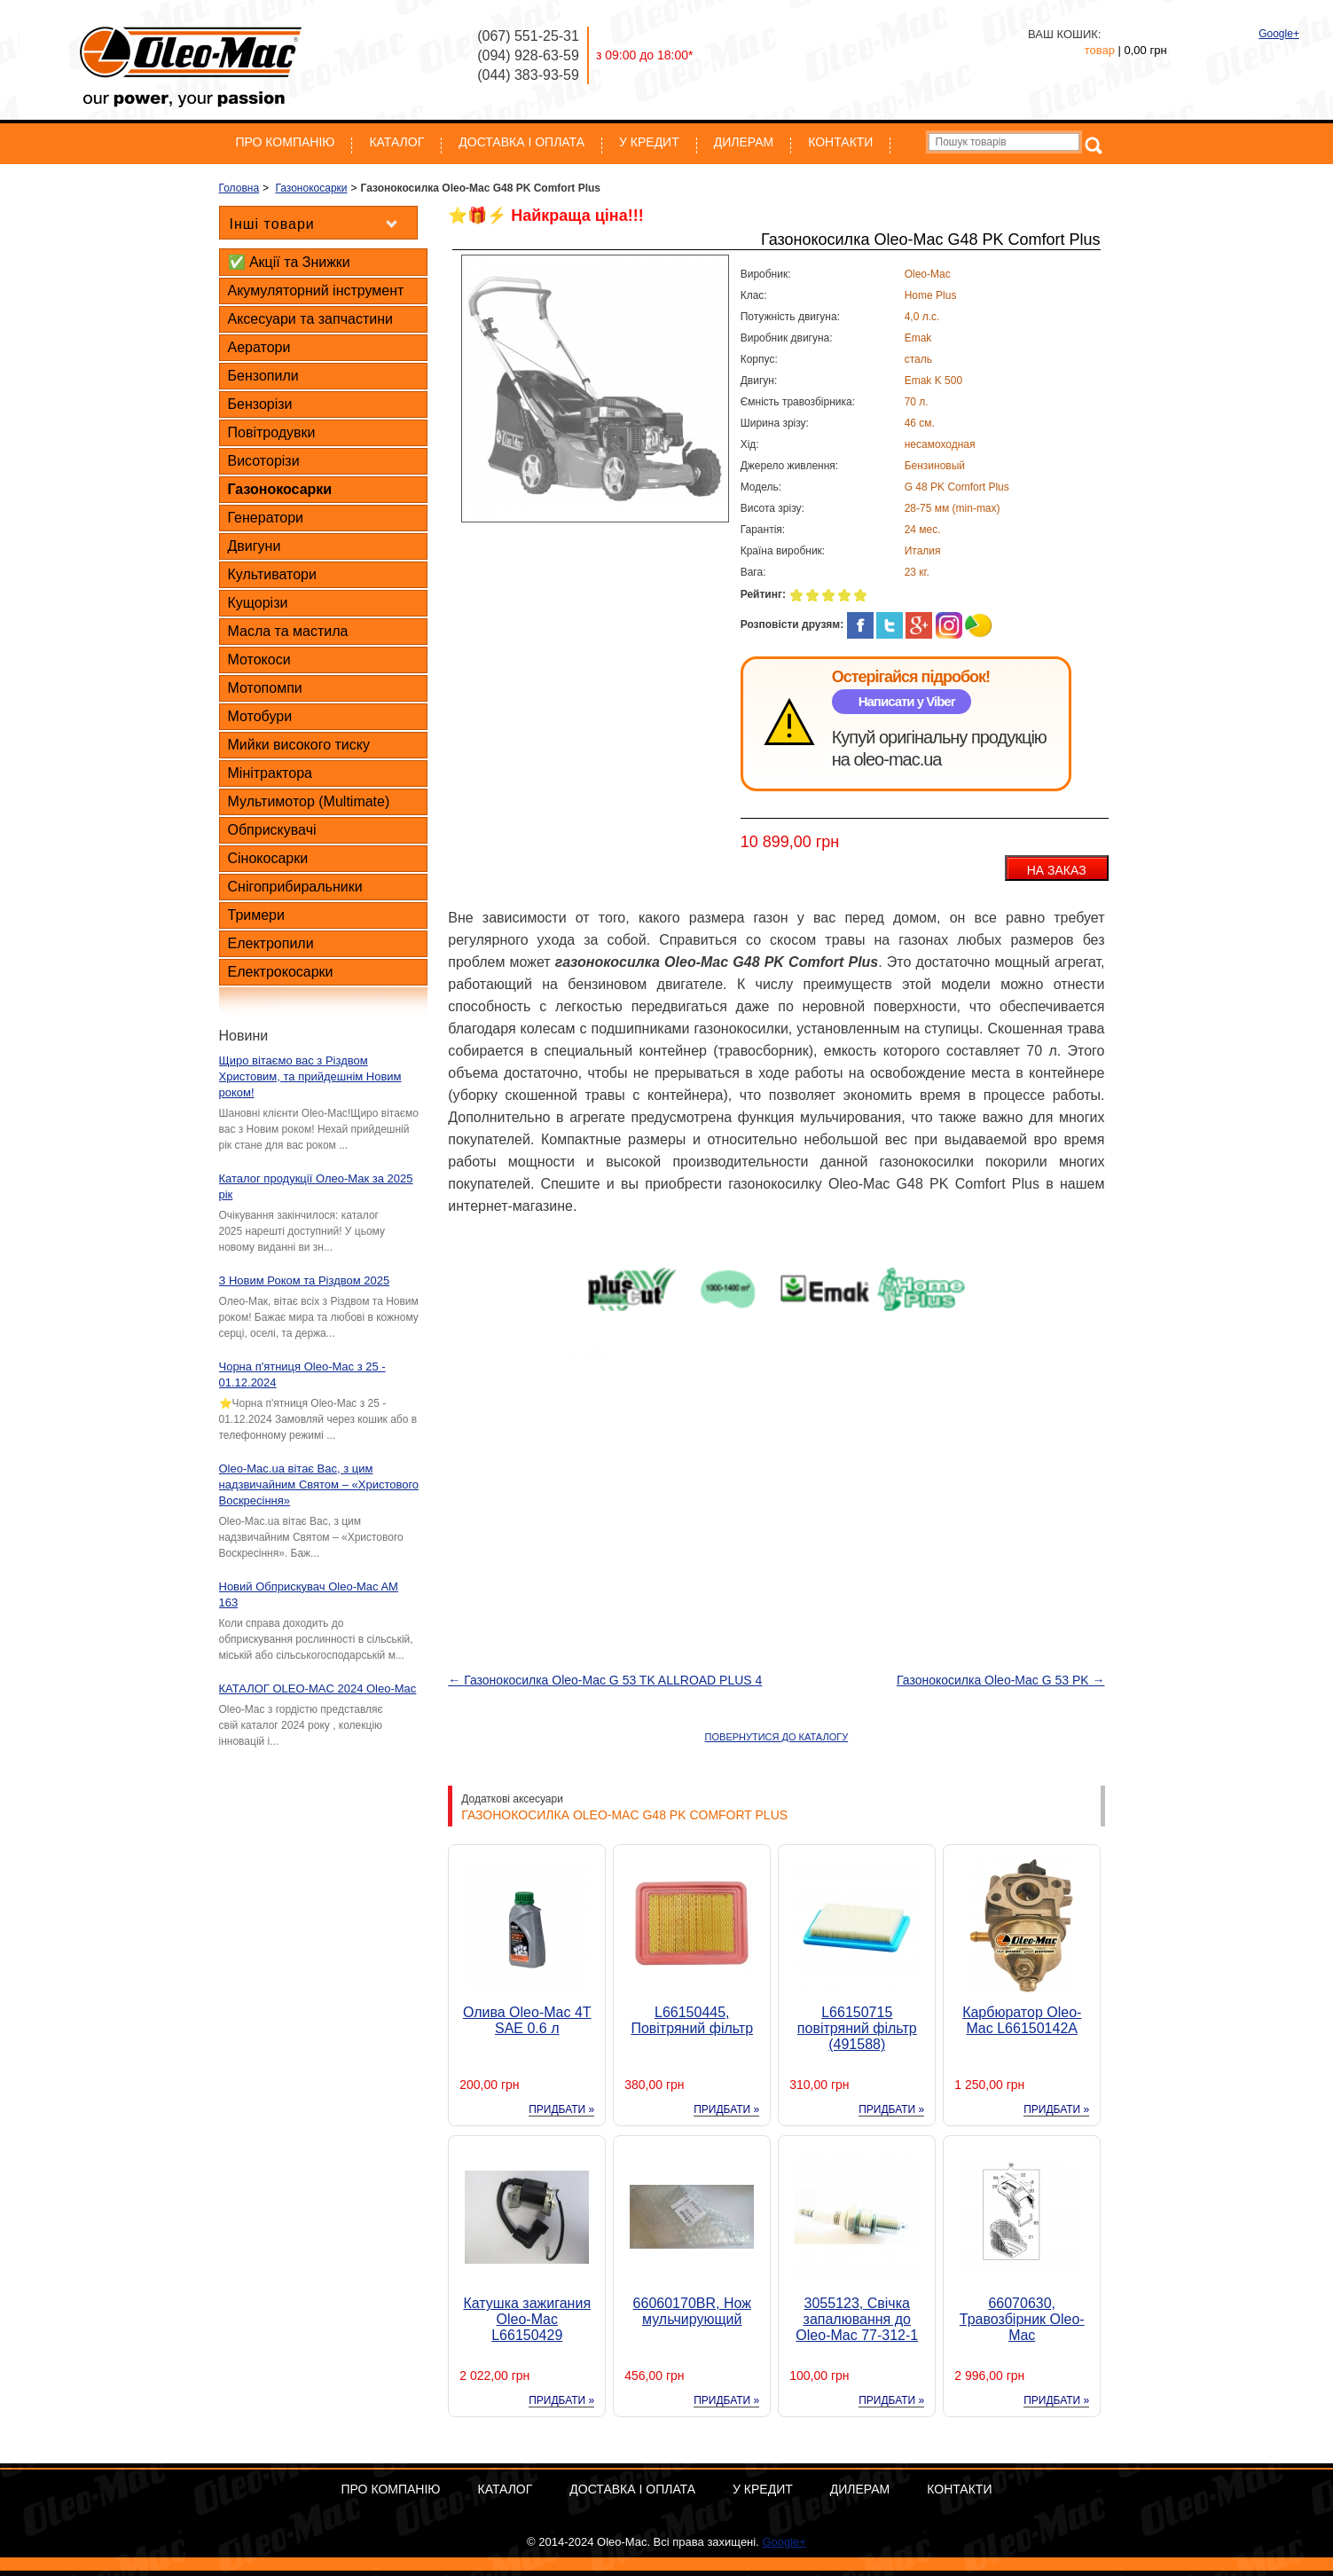  Describe the element at coordinates (649, 142) in the screenshot. I see `У кредит` at that location.